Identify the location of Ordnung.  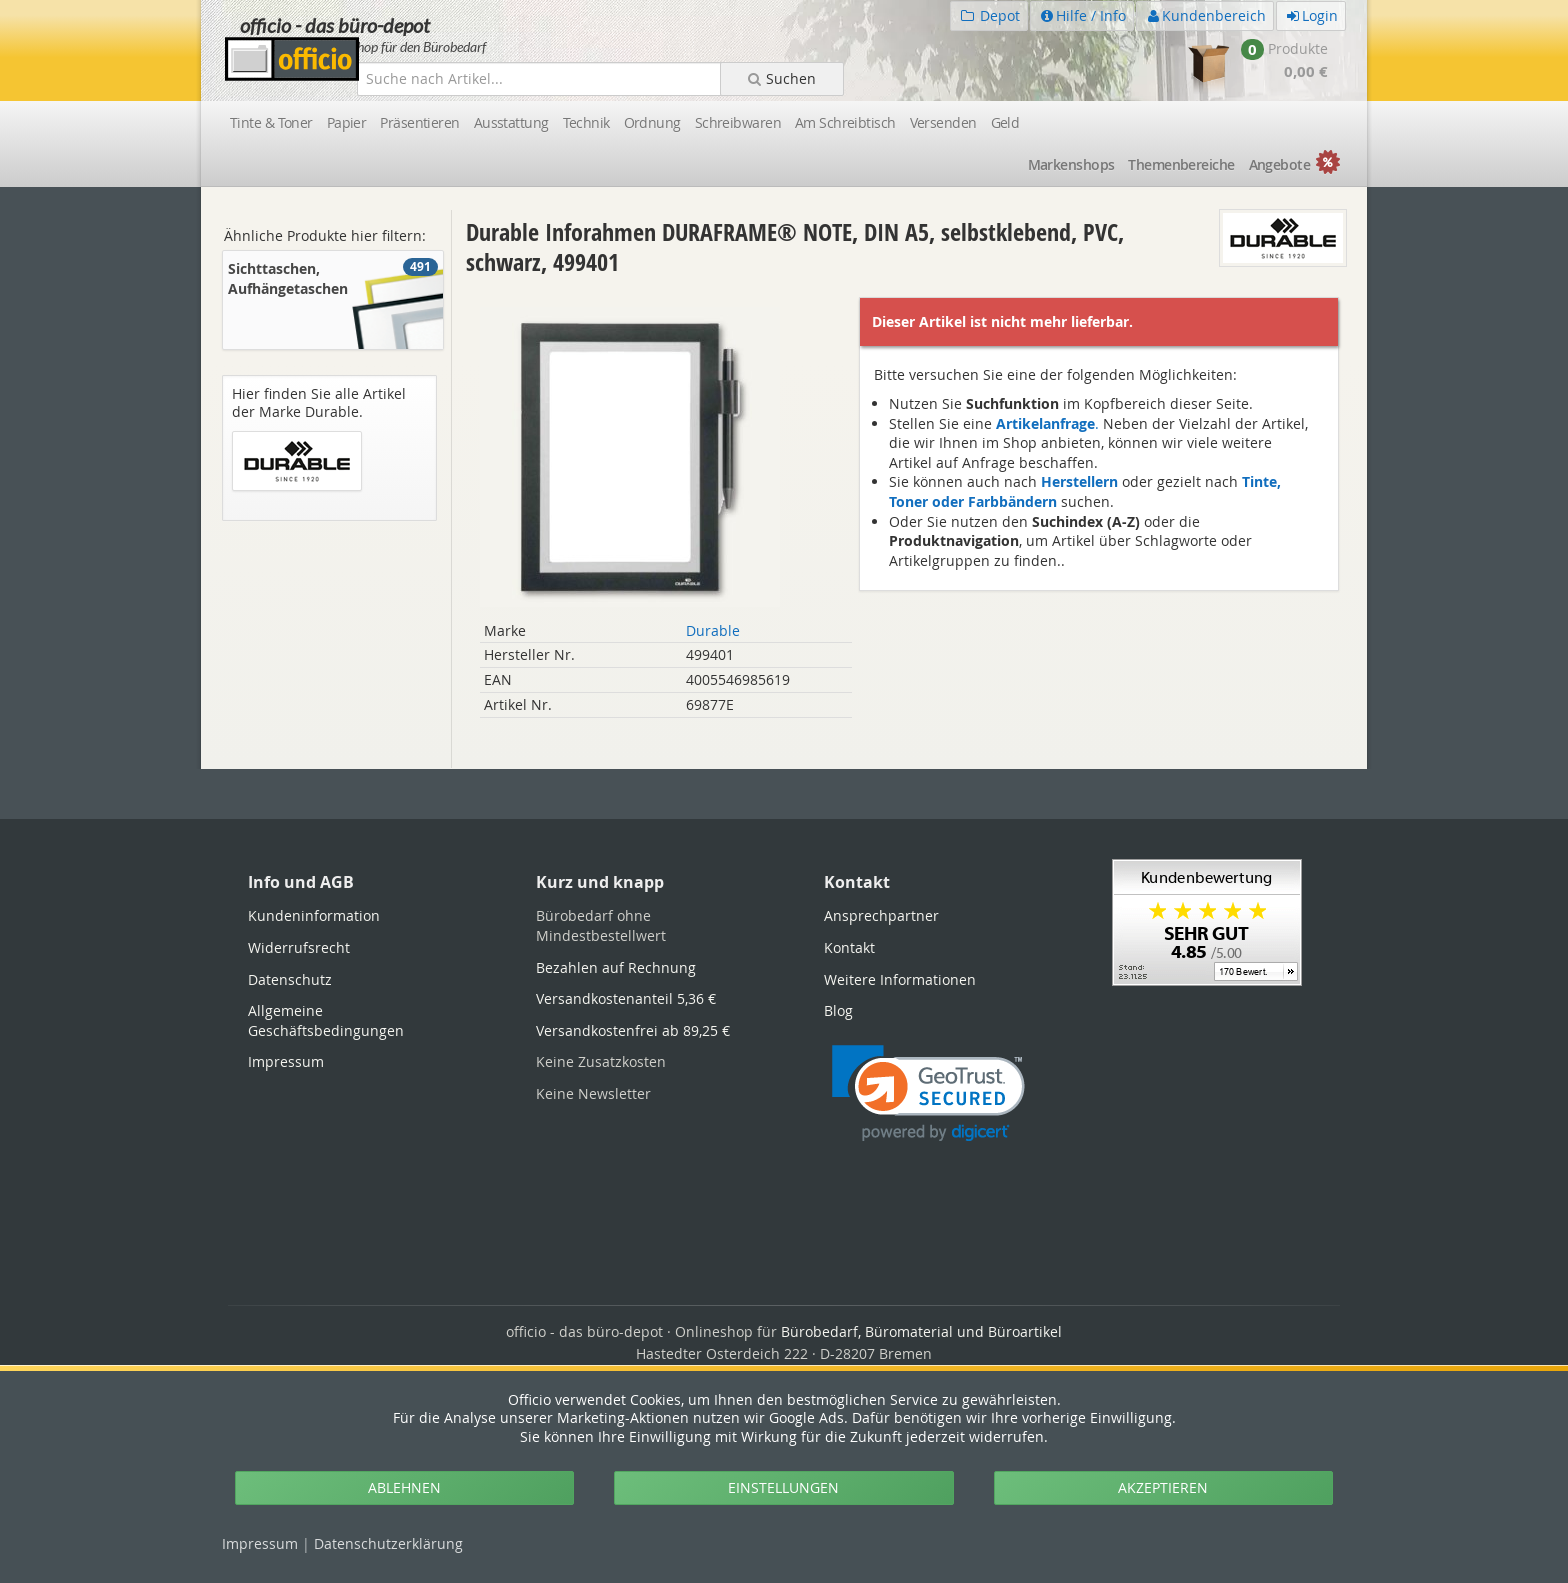
(652, 122).